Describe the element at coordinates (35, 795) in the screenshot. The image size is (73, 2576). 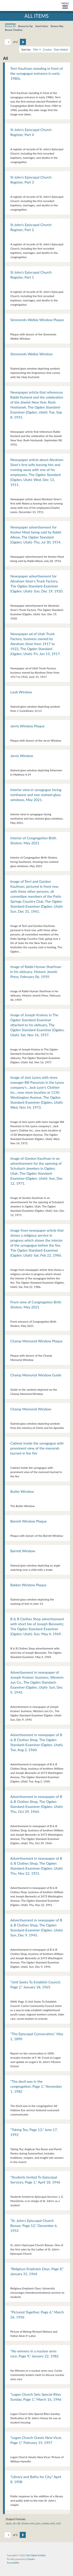
I see `Interior view in synagogue facing northwest and two stained-glass windows, May 2021.` at that location.